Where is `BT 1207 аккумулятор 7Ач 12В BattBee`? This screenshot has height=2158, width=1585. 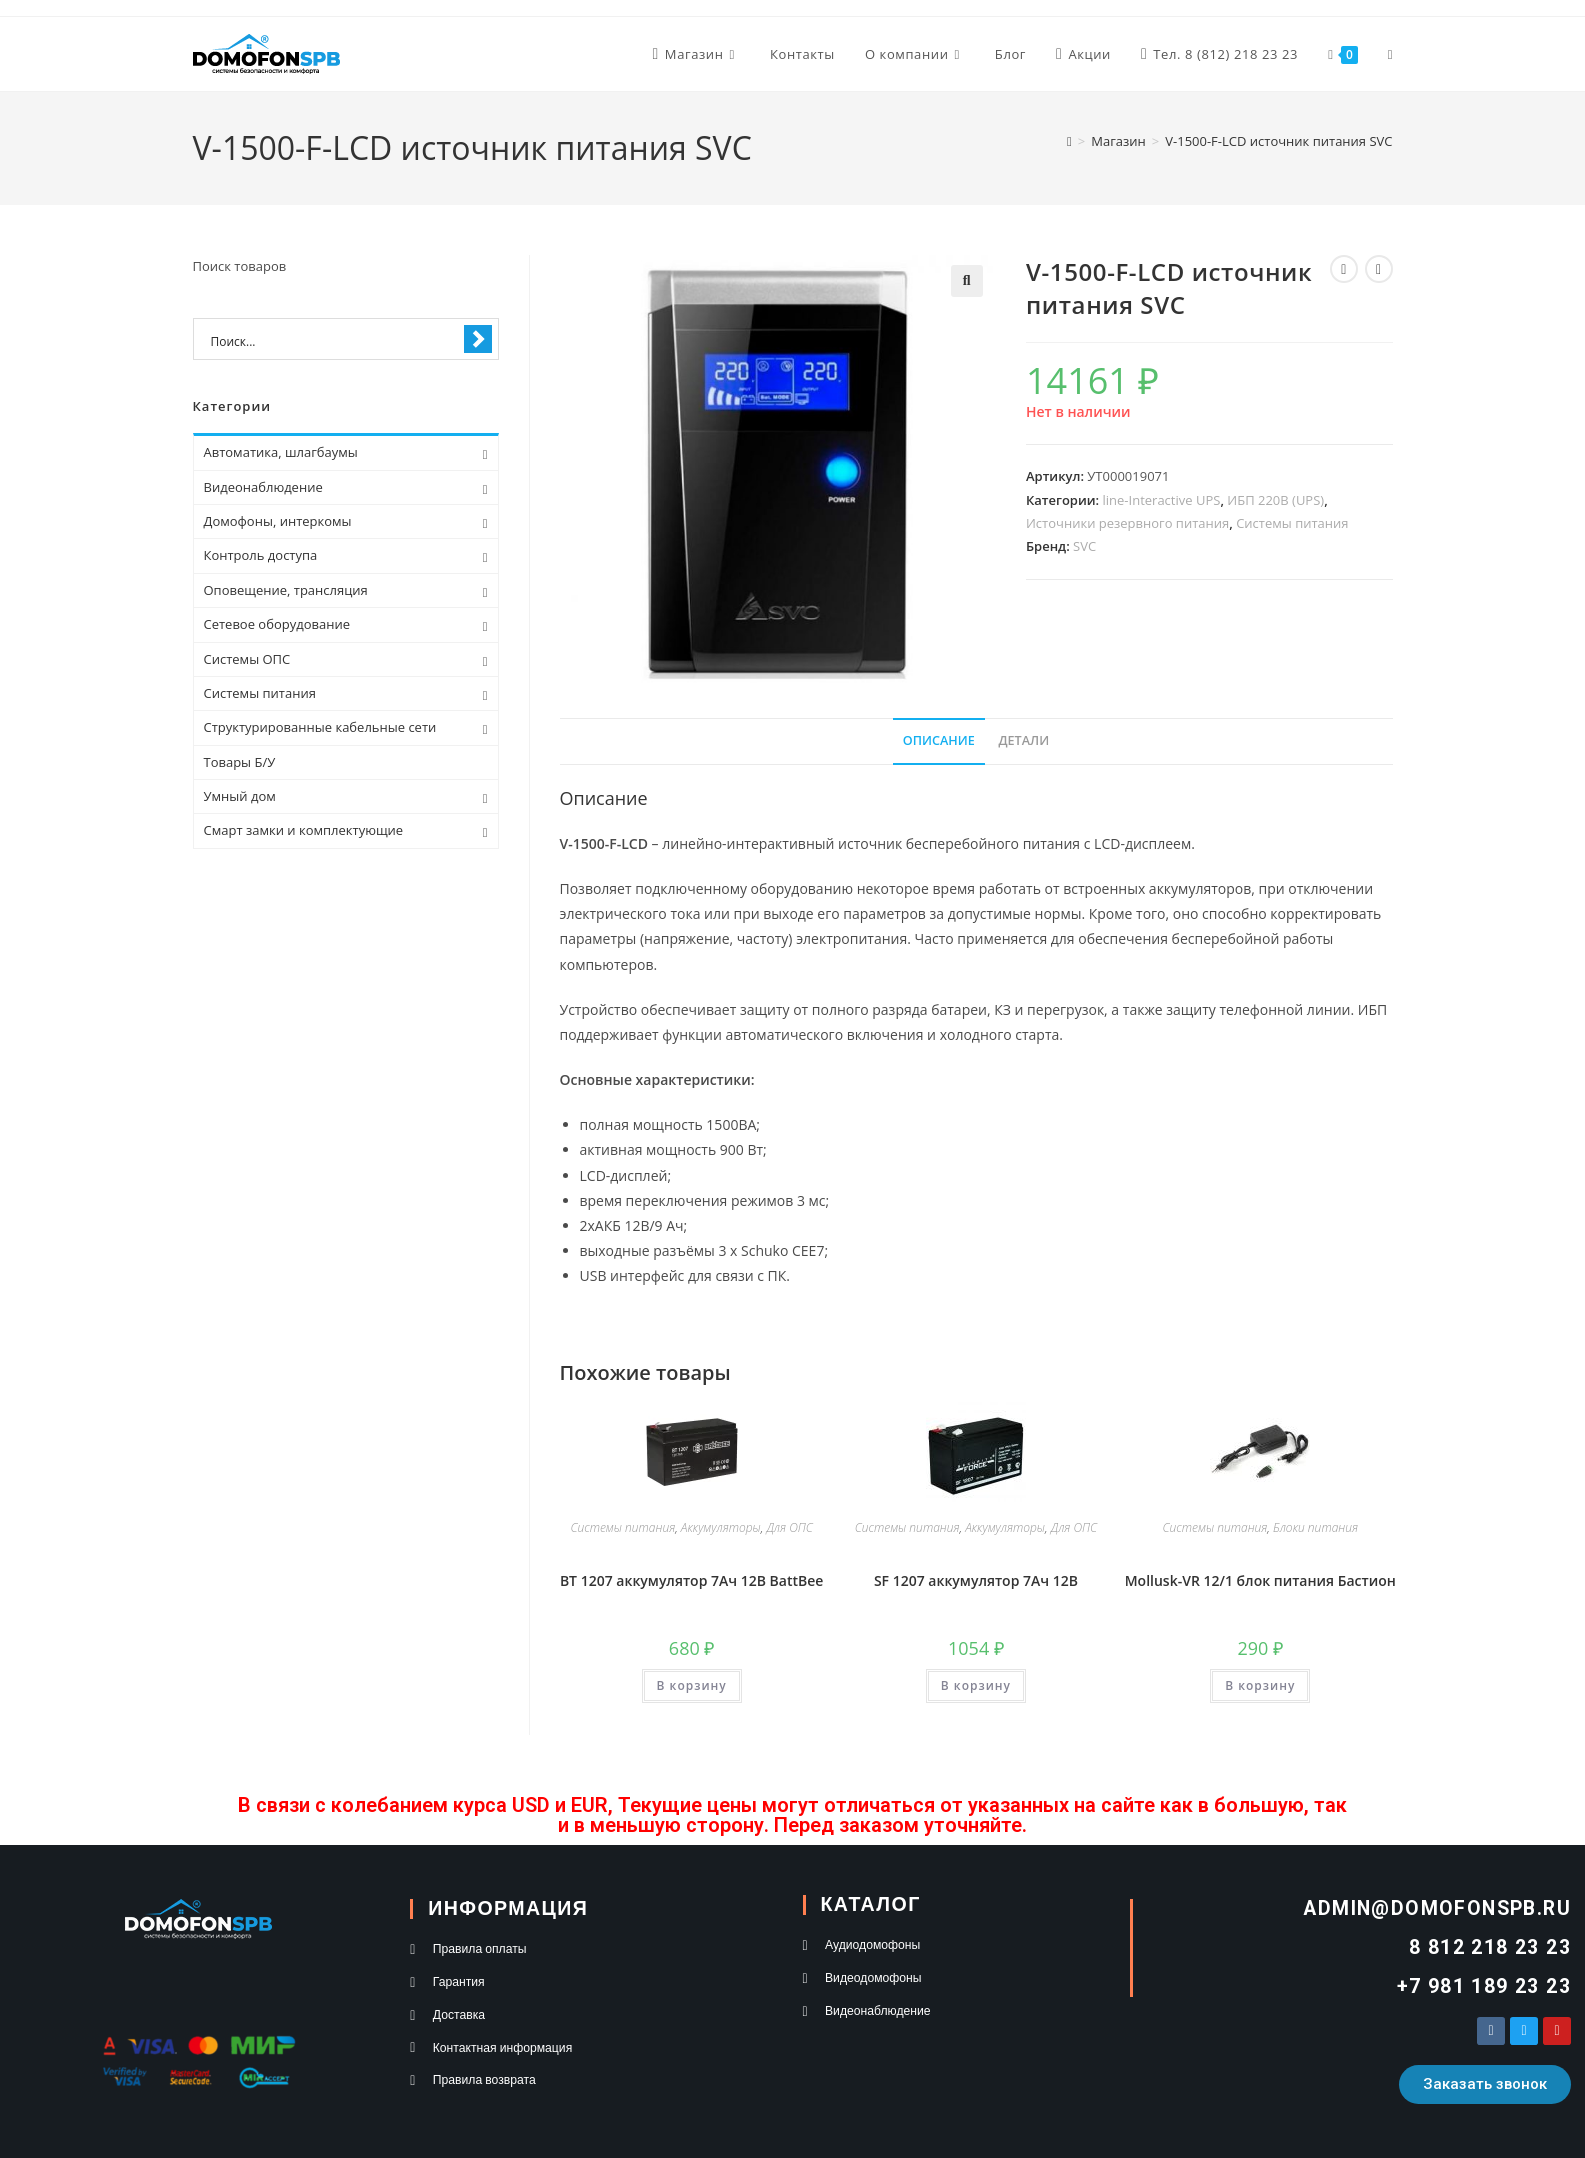
BT 1207 аккумулятор 7Ач 12В BattBee is located at coordinates (692, 1580).